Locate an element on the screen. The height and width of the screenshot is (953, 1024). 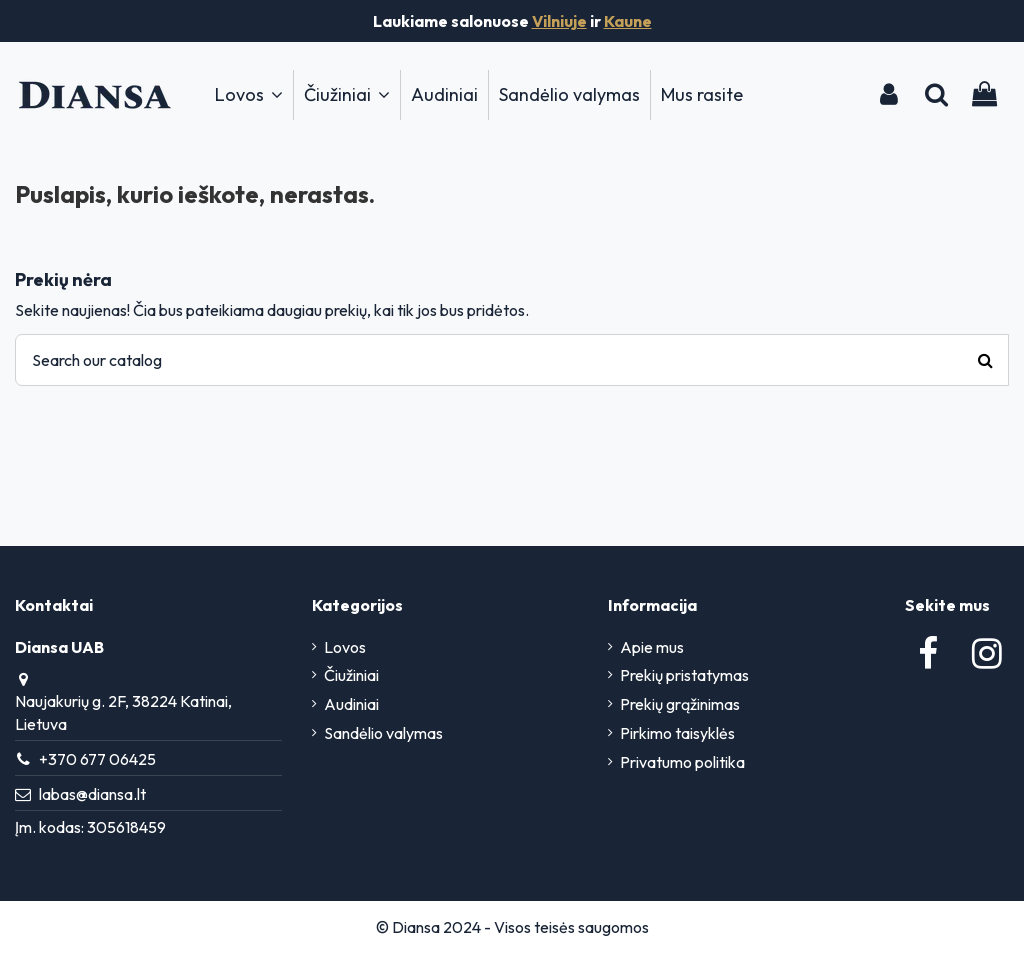
Prekių grąžinimas is located at coordinates (680, 704).